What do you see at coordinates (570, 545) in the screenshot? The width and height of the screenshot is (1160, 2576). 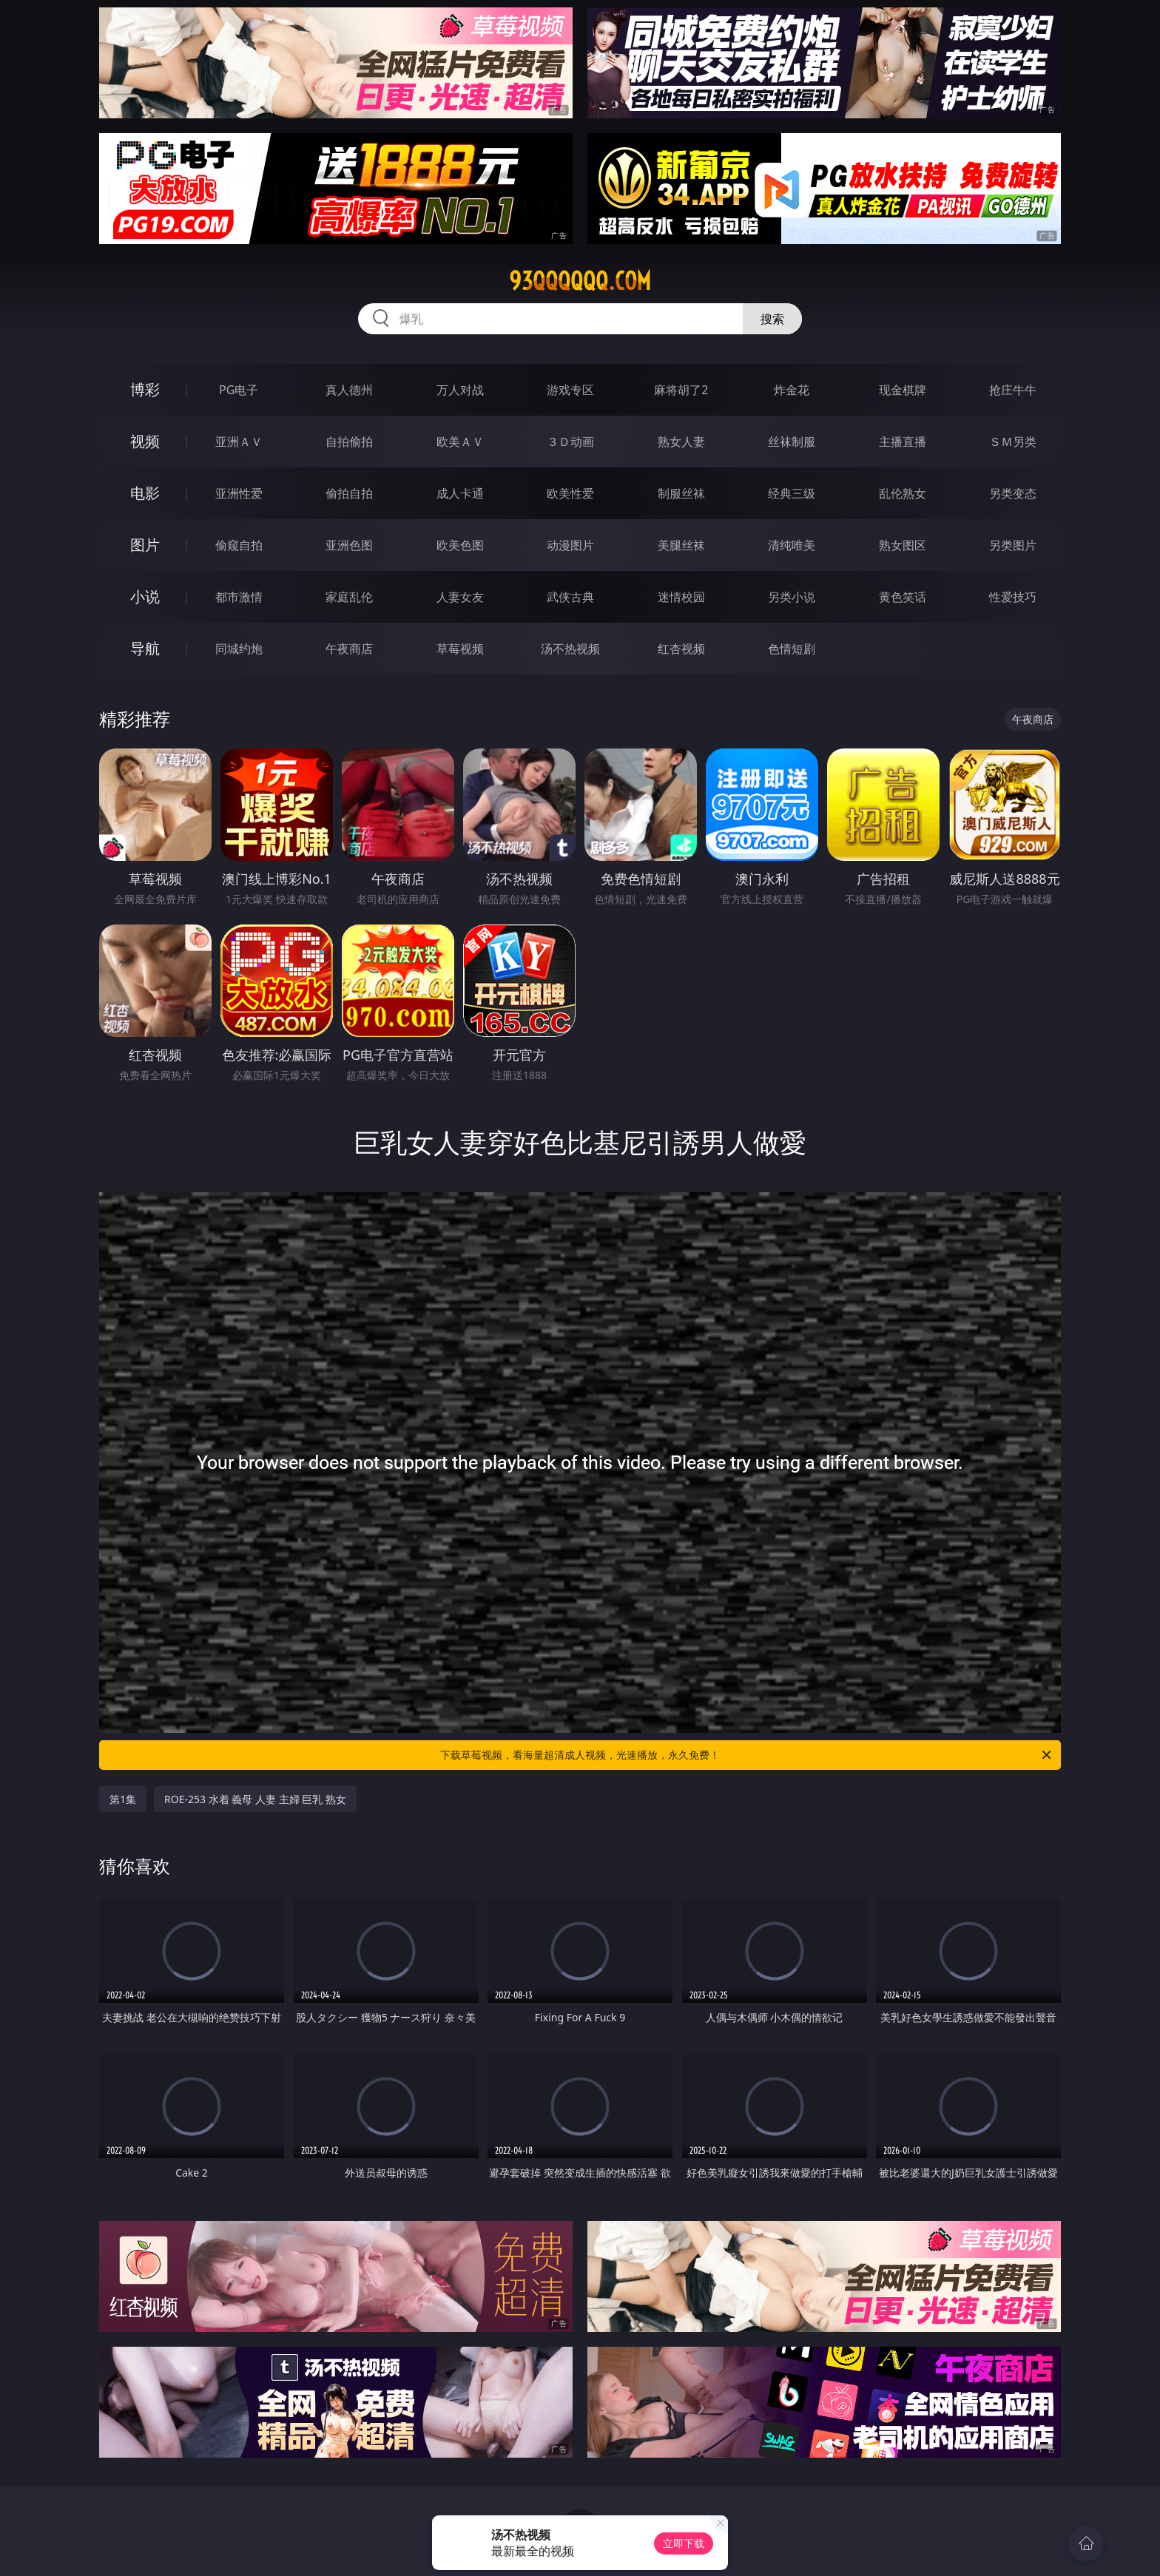 I see `动漫图片` at bounding box center [570, 545].